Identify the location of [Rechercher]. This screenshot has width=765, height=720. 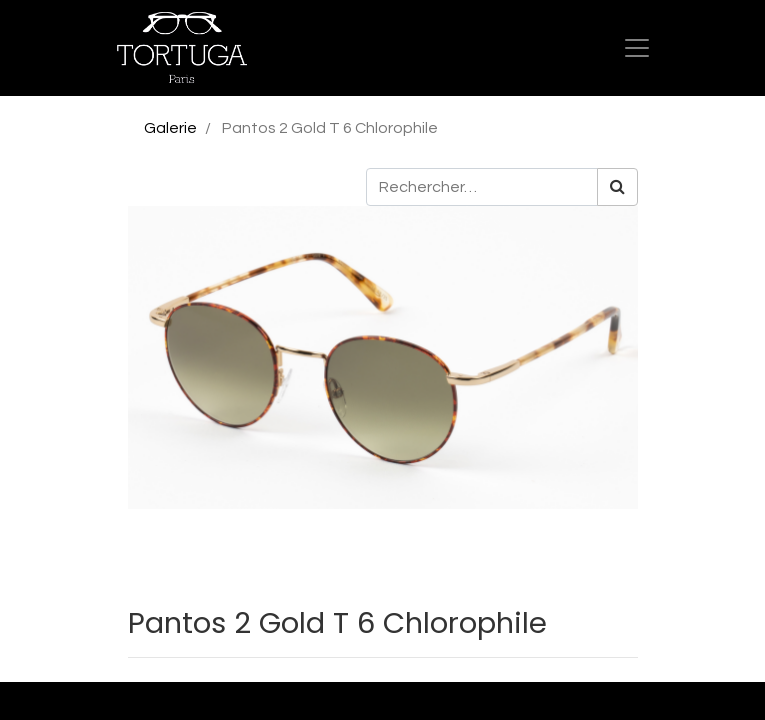
(617, 187).